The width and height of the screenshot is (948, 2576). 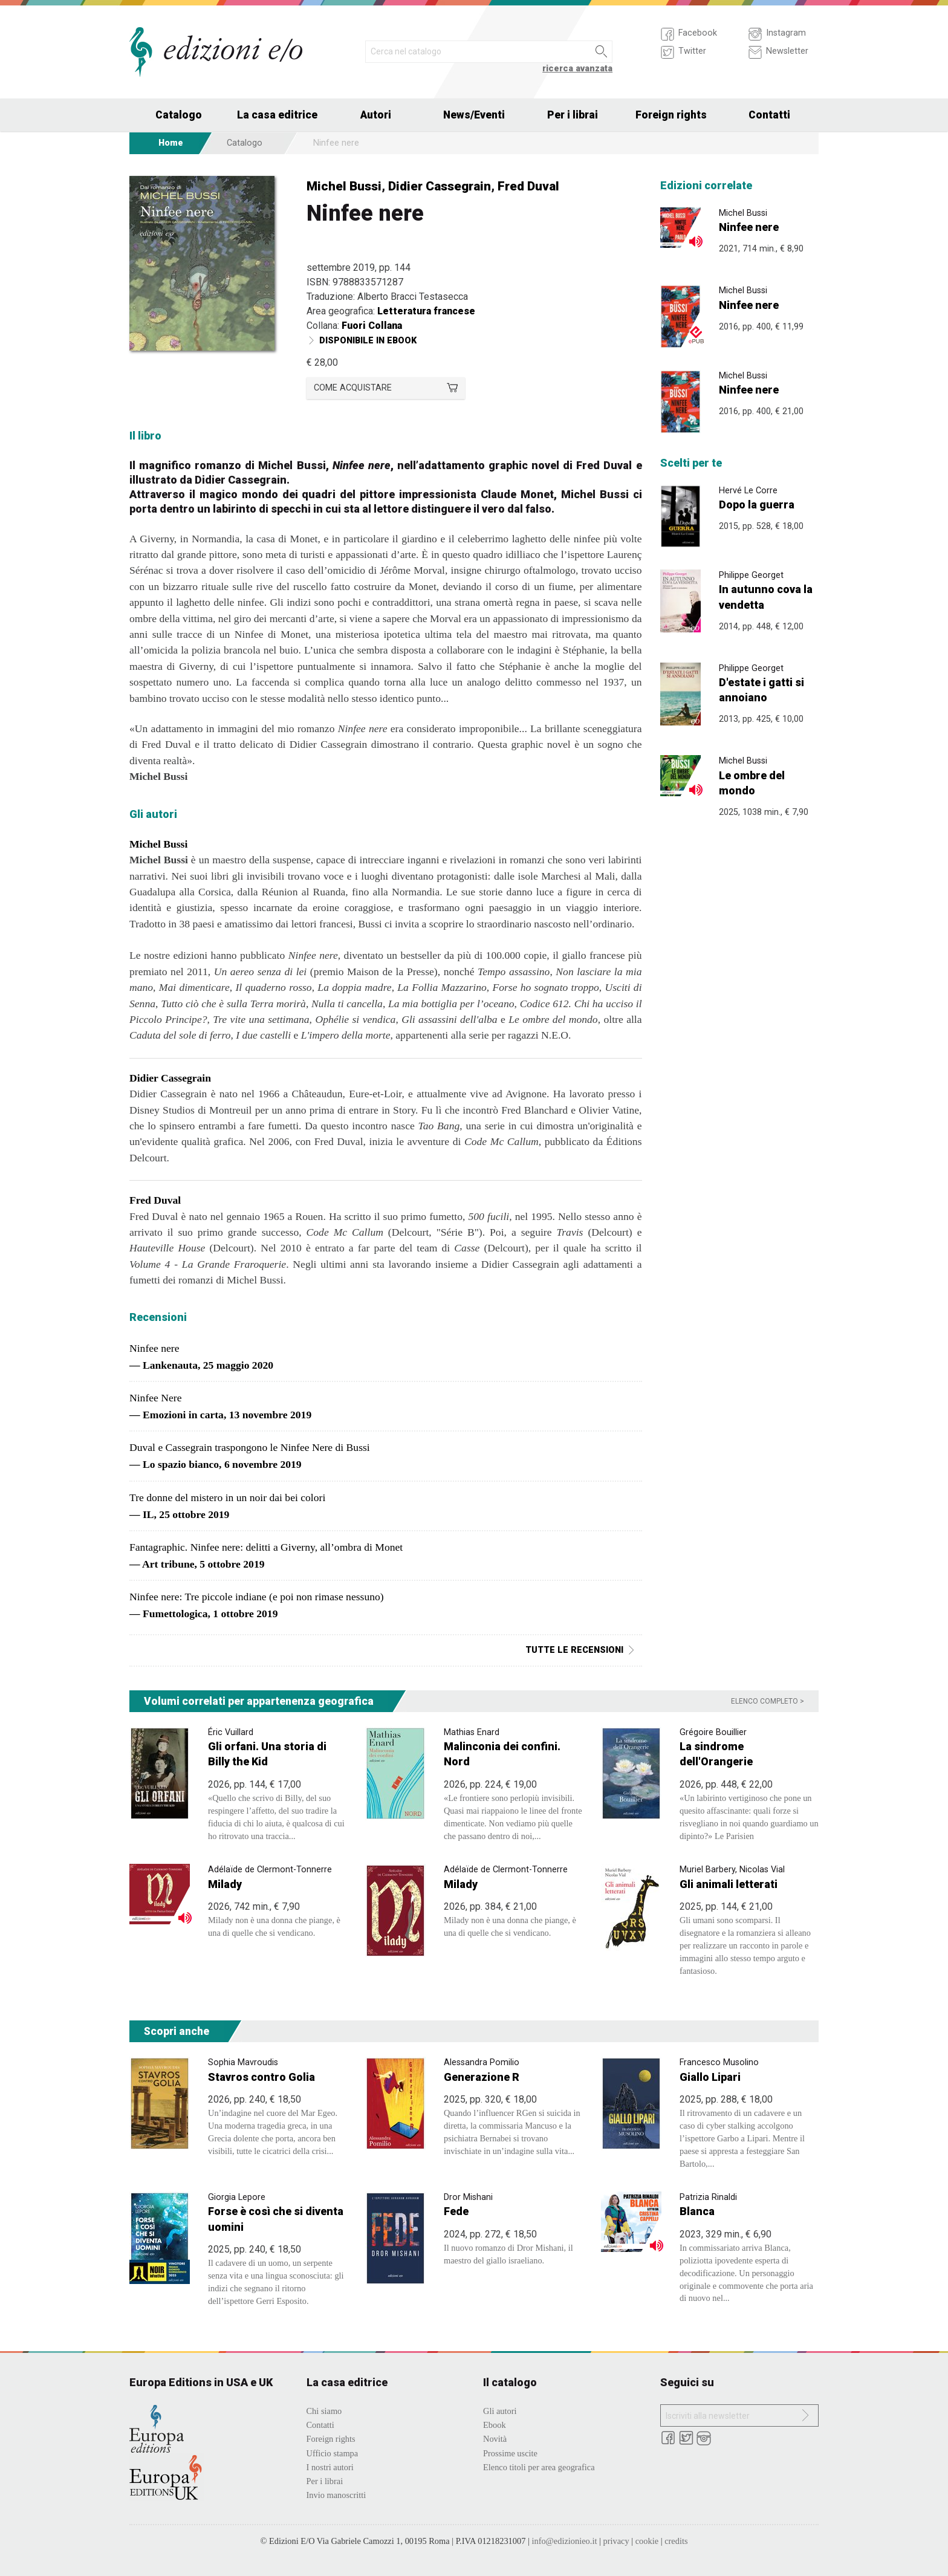 I want to click on Fede, so click(x=456, y=2211).